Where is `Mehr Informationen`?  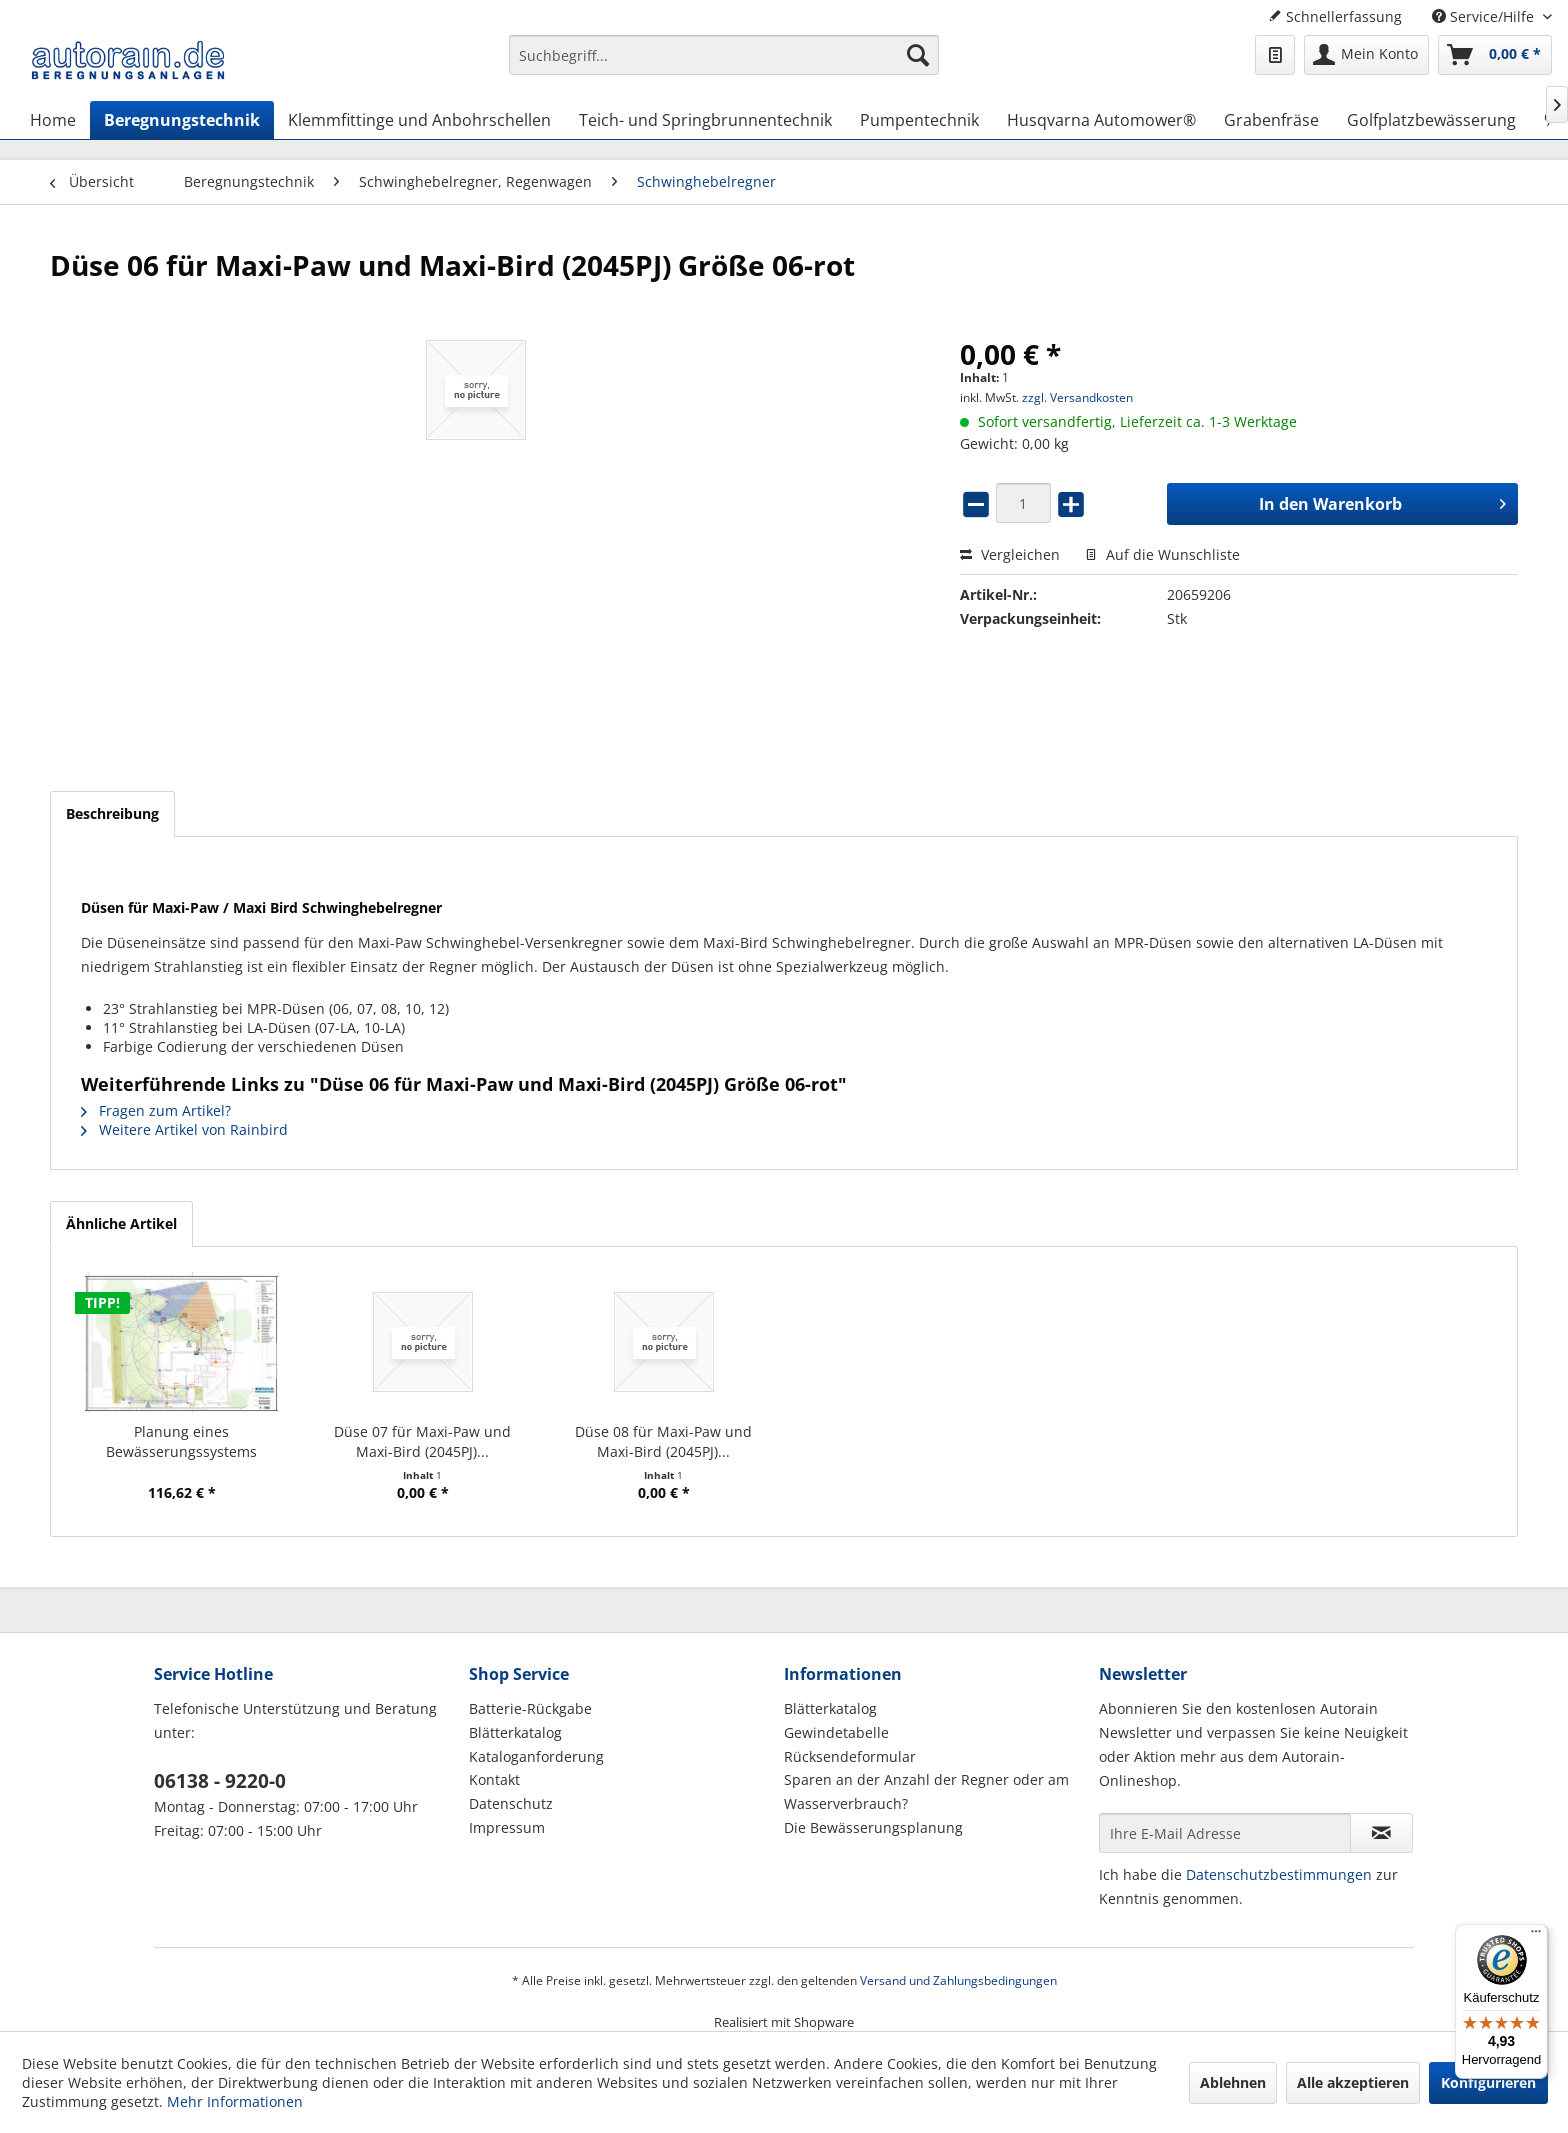
Mehr Informationen is located at coordinates (235, 2101).